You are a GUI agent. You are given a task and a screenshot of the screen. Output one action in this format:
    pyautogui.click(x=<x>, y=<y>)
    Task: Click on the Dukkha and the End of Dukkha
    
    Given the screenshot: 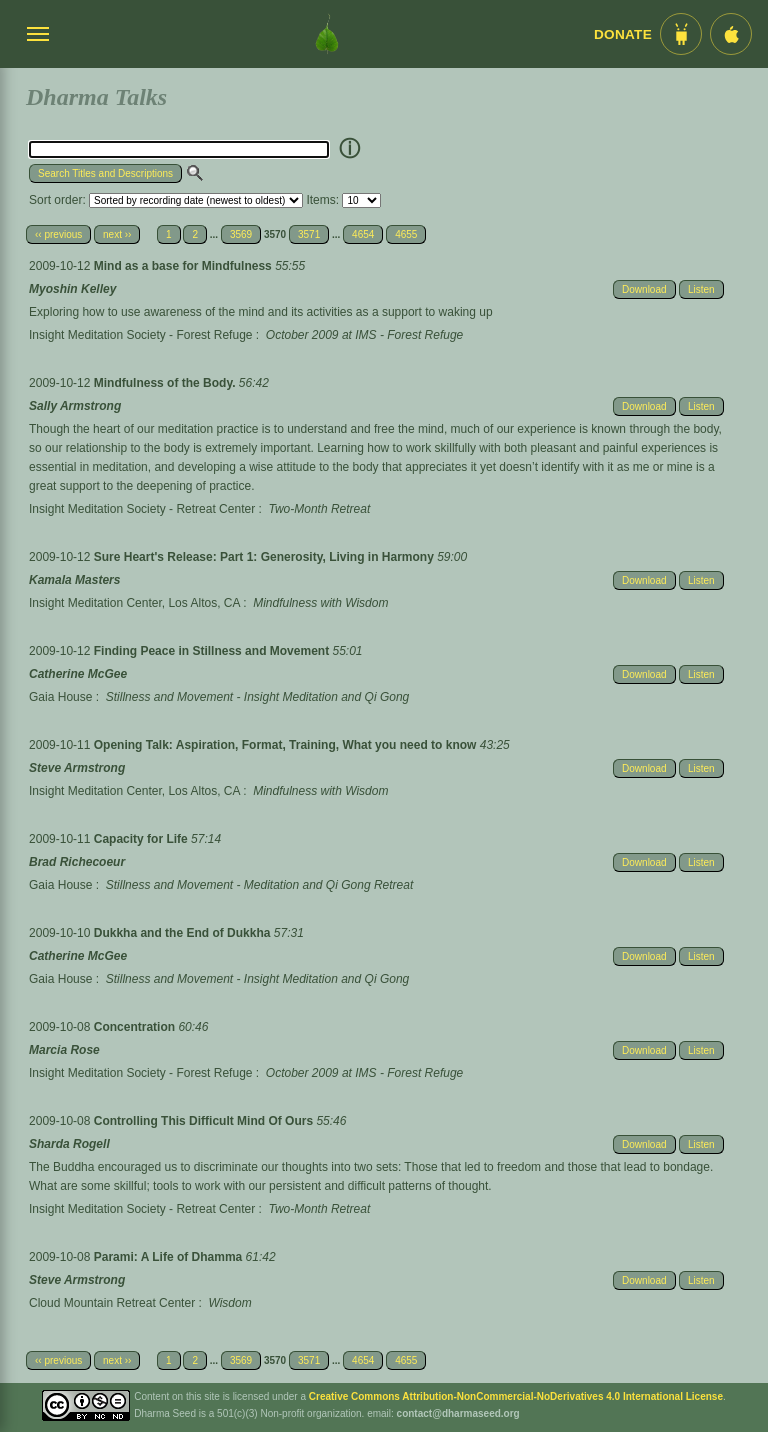 What is the action you would take?
    pyautogui.click(x=184, y=933)
    